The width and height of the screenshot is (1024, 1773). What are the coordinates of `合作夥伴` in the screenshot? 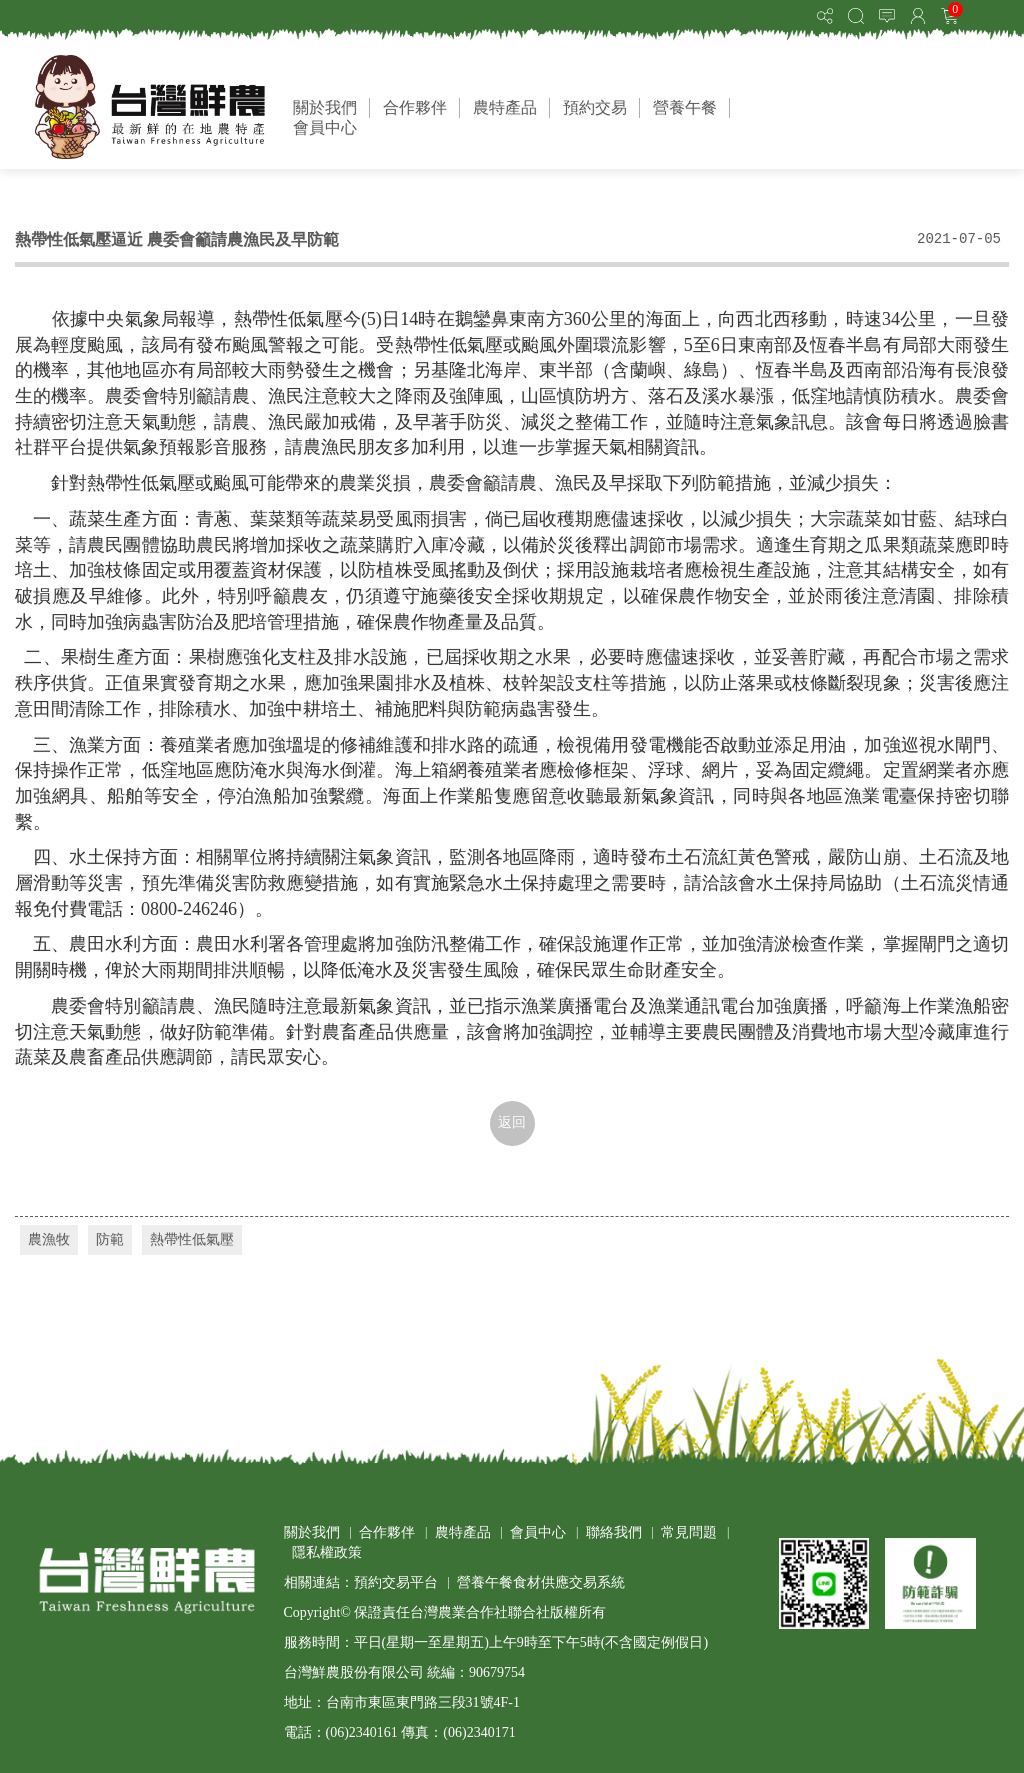 It's located at (415, 107).